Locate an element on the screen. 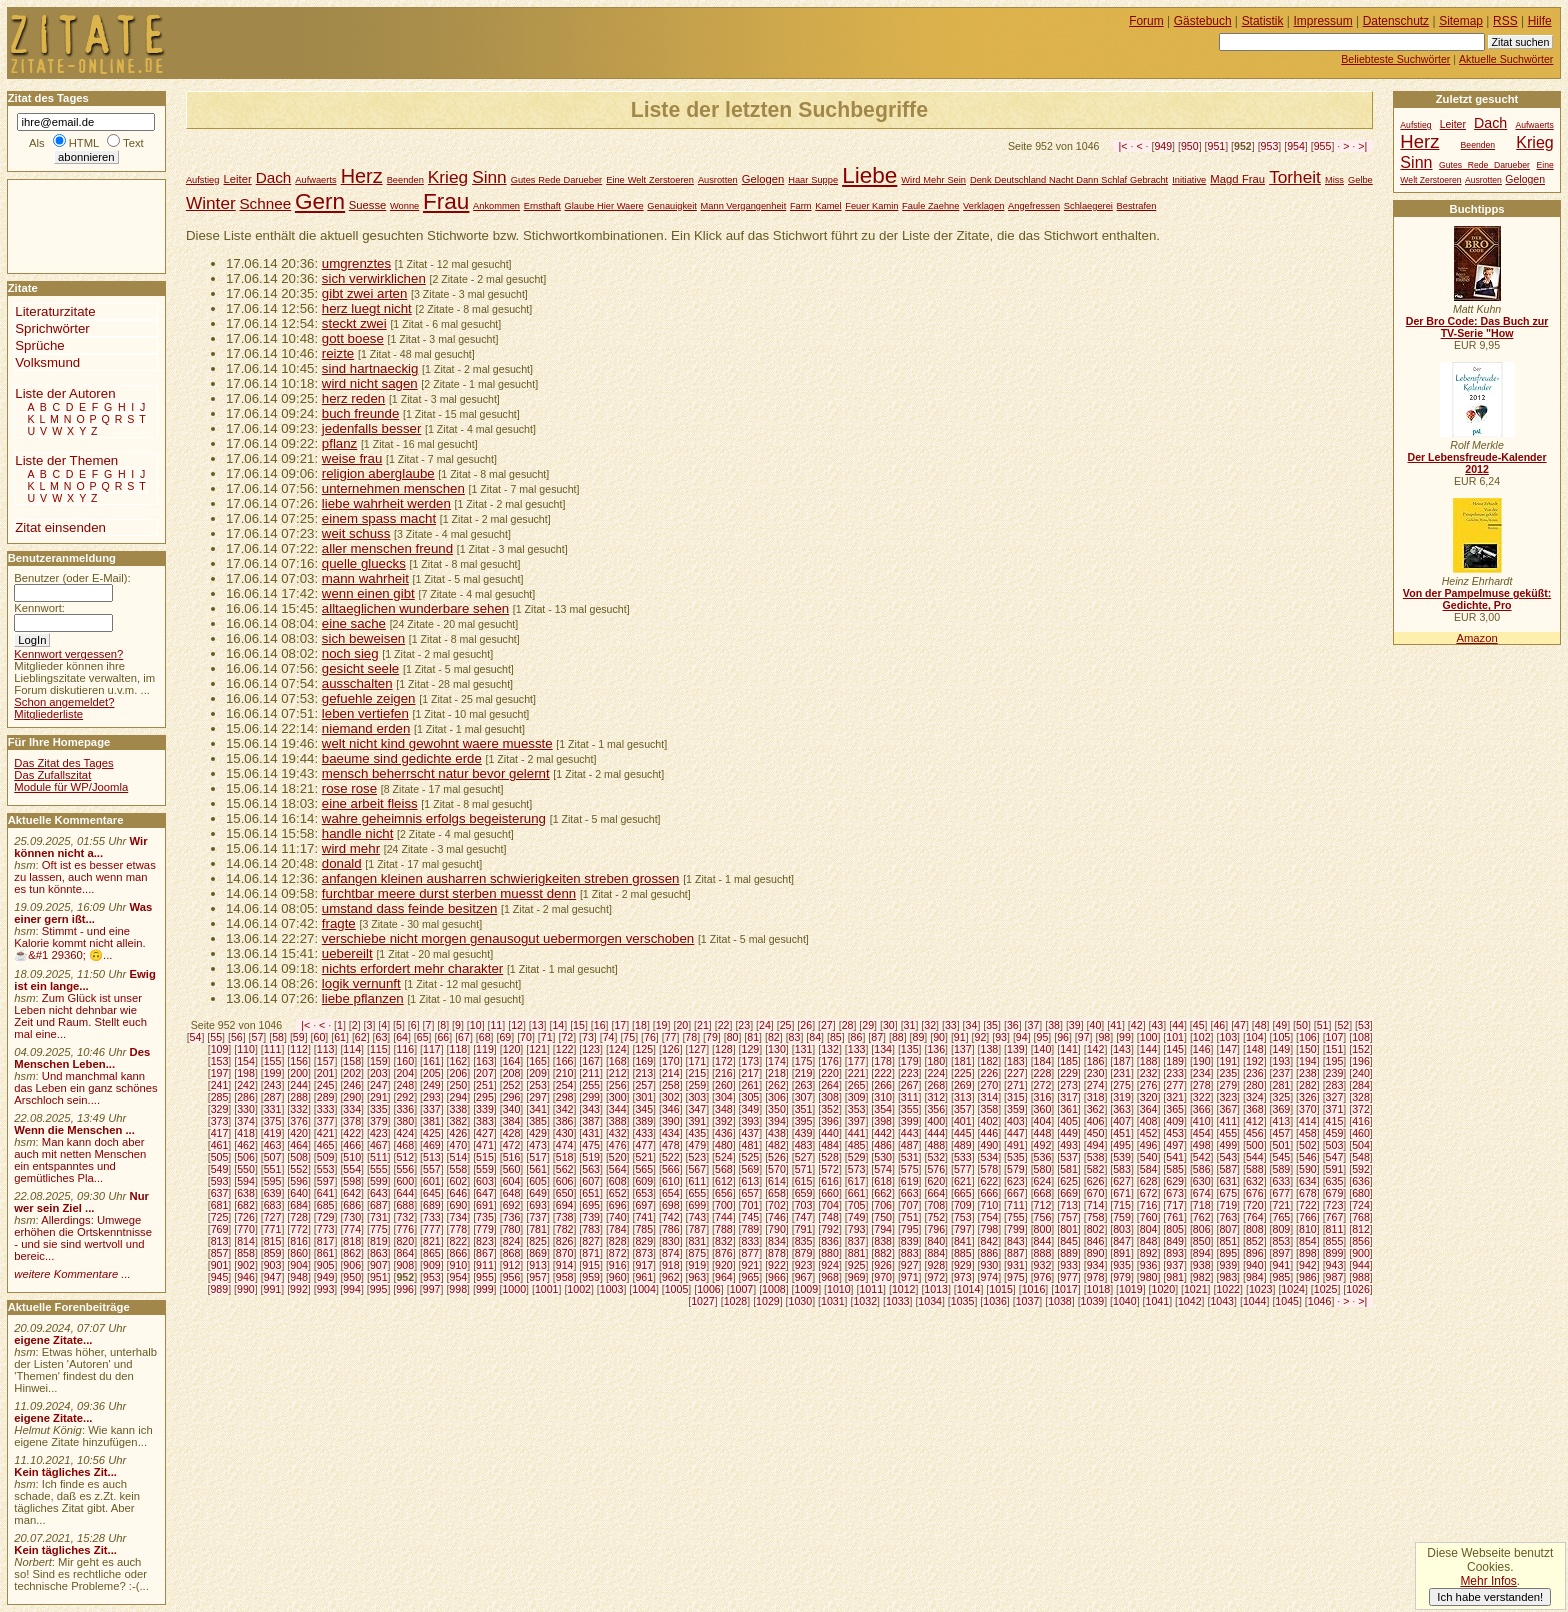  936 is located at coordinates (1149, 1265).